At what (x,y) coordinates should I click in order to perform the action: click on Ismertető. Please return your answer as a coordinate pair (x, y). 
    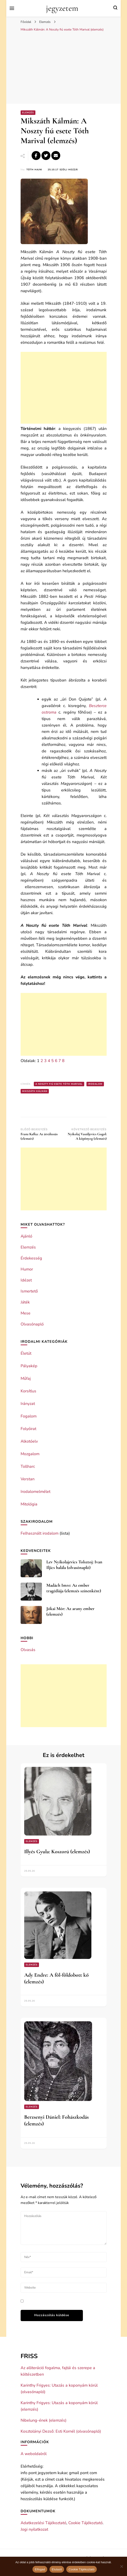
    Looking at the image, I should click on (29, 1291).